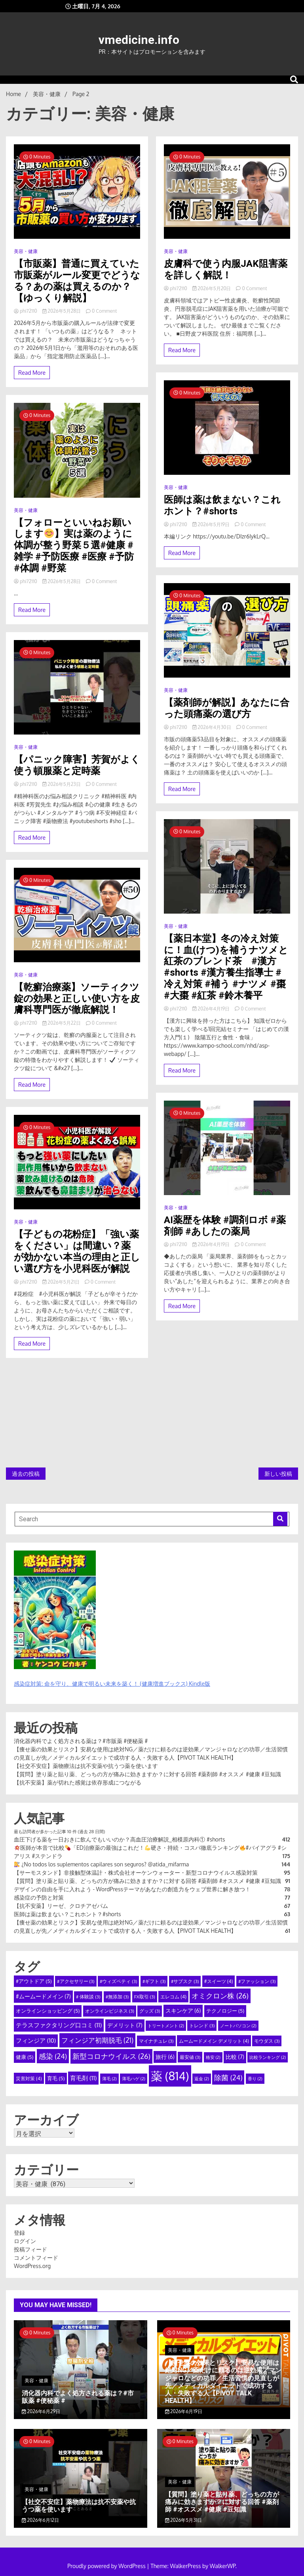 Image resolution: width=304 pixels, height=2576 pixels. What do you see at coordinates (62, 1023) in the screenshot?
I see `2026年5月22日` at bounding box center [62, 1023].